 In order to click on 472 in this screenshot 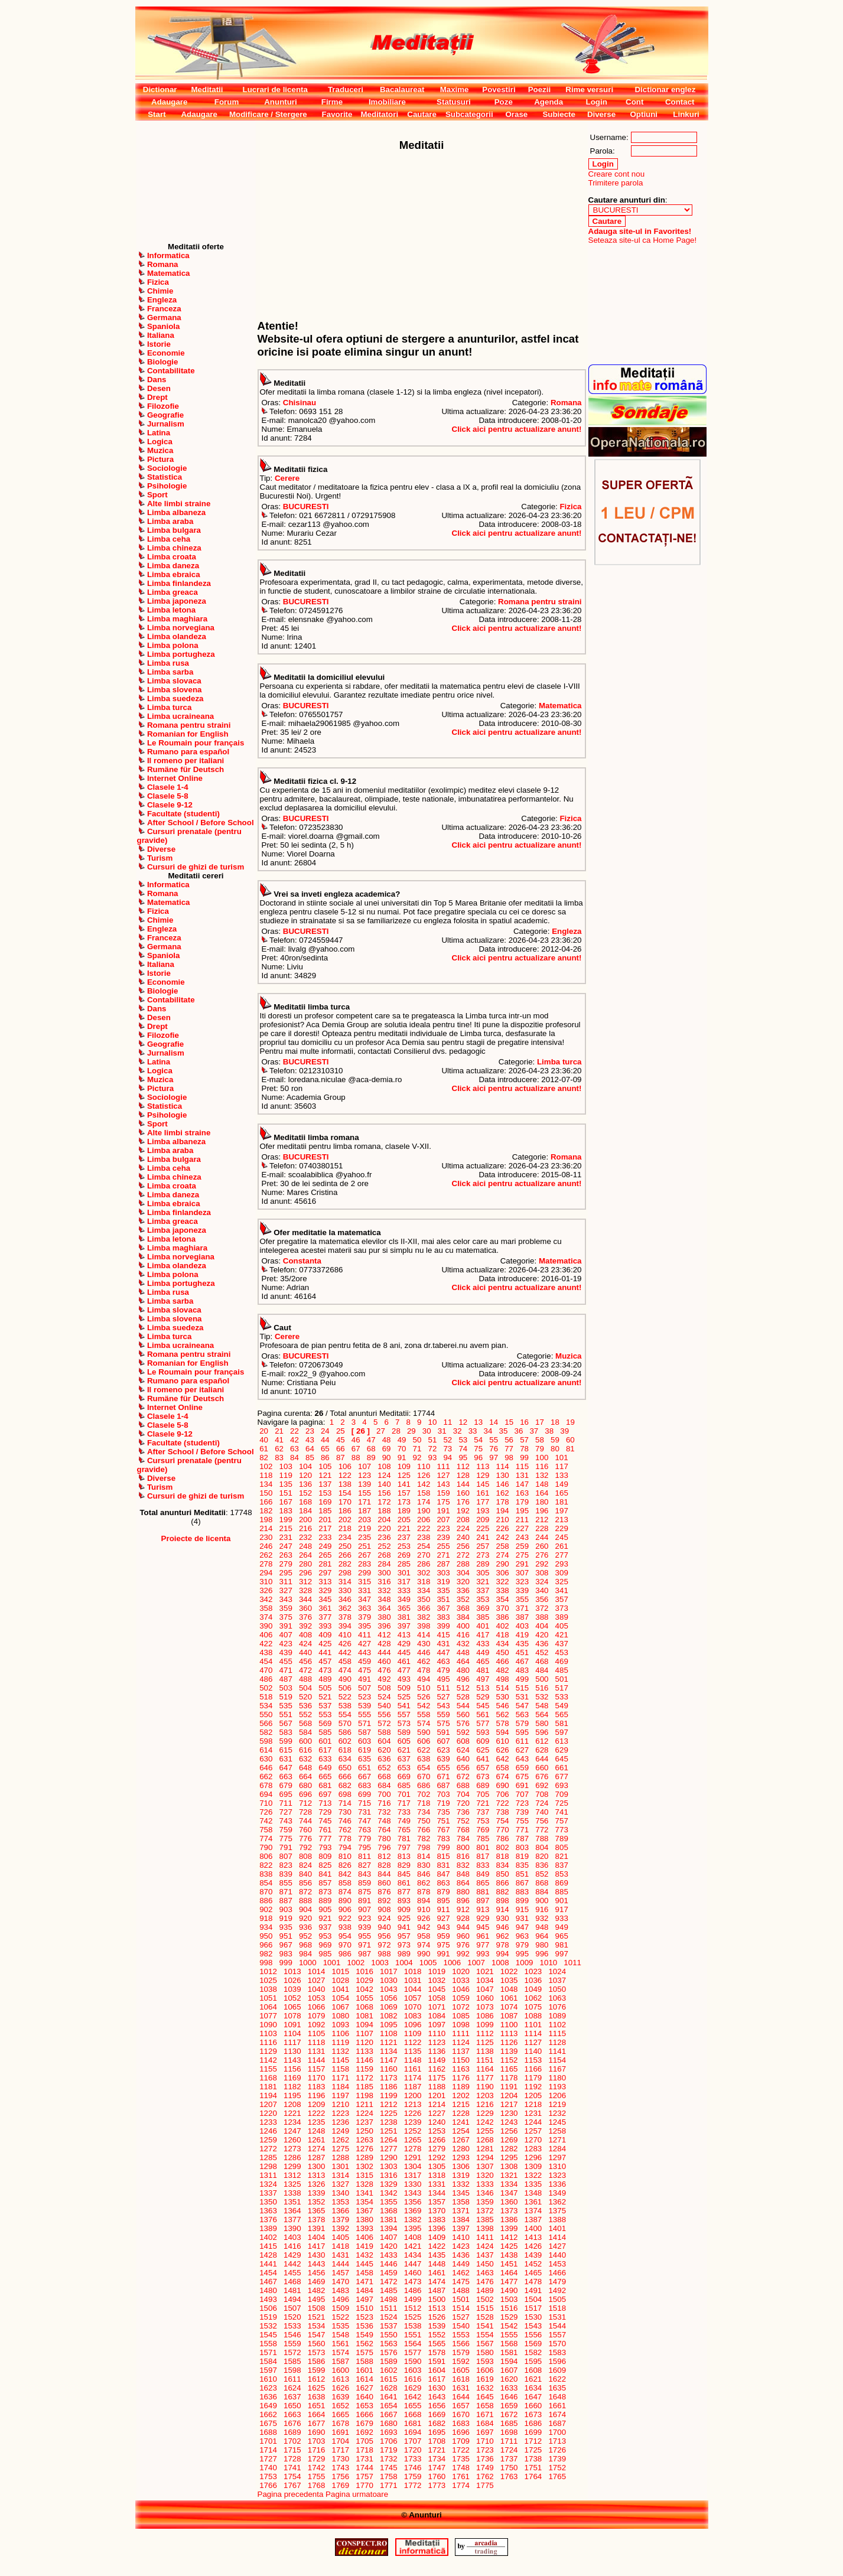, I will do `click(305, 1670)`.